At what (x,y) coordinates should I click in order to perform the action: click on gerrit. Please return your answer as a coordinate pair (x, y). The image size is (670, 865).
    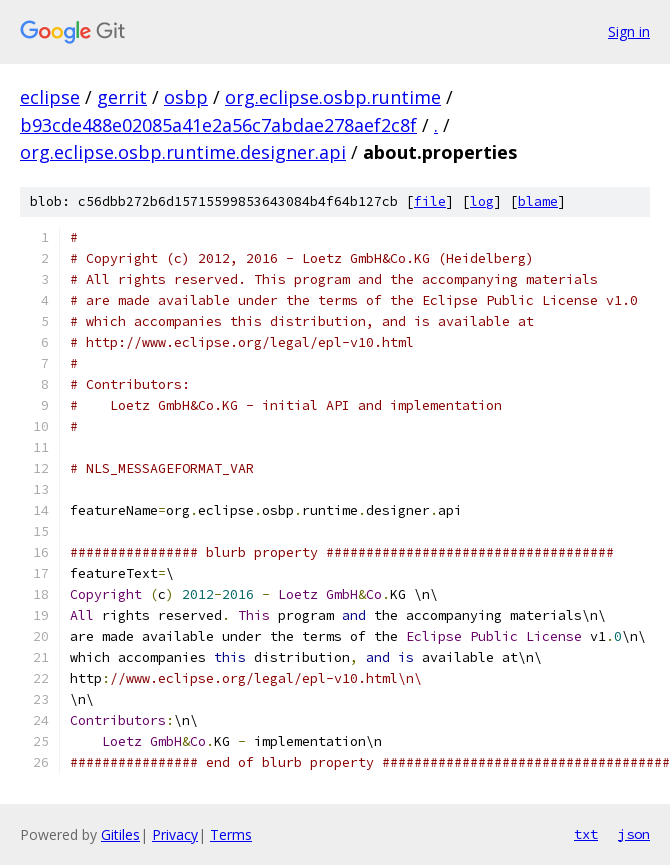
    Looking at the image, I should click on (122, 97).